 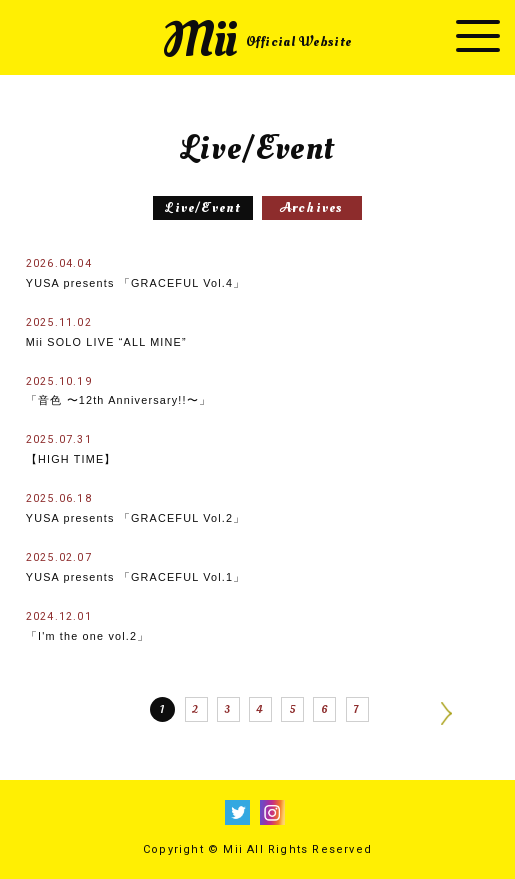 I want to click on 【HIGH TIME】, so click(x=71, y=449).